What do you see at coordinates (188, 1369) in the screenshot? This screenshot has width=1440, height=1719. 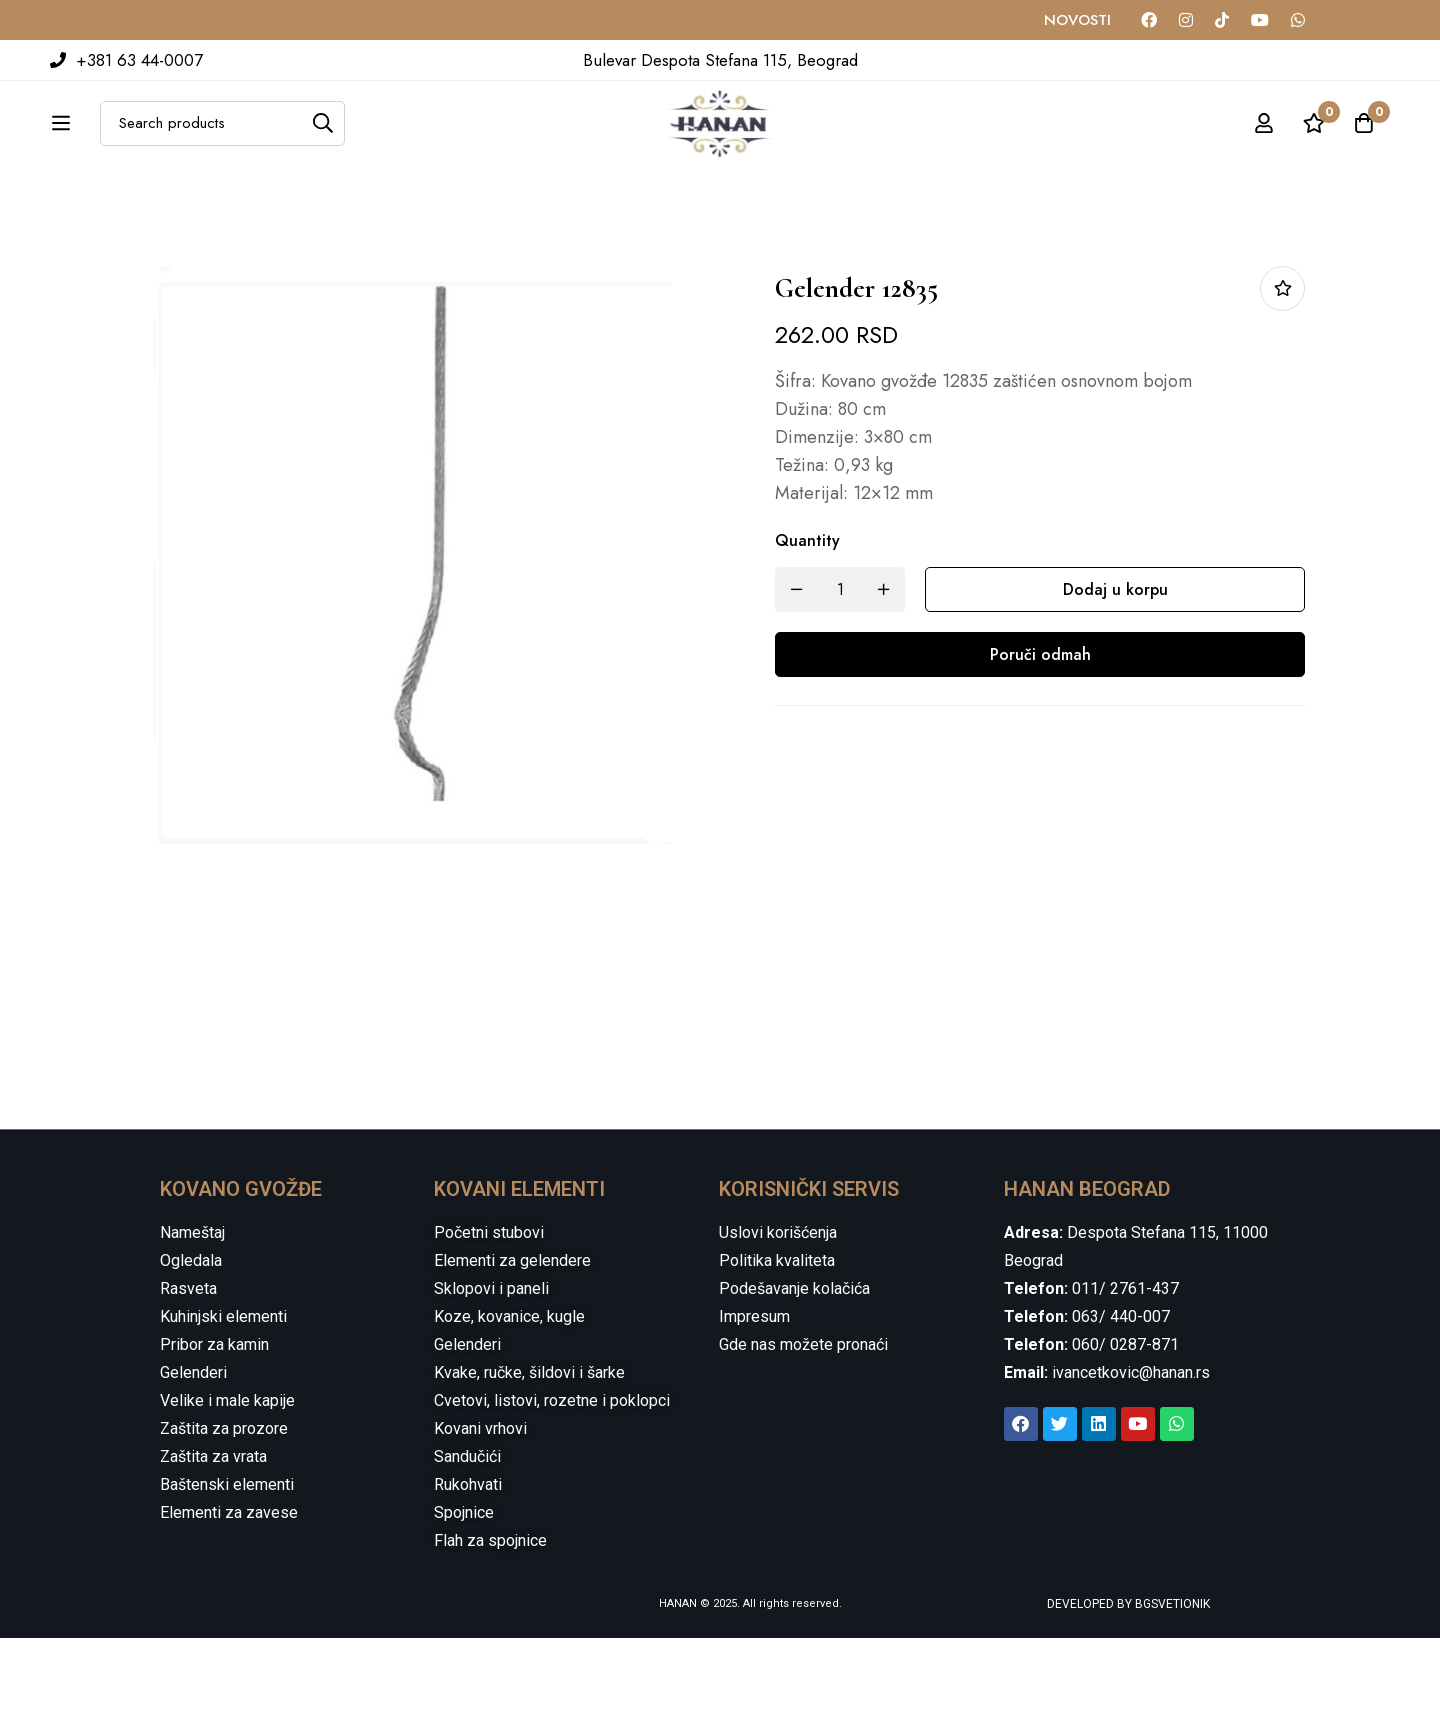 I see `Rasveta` at bounding box center [188, 1369].